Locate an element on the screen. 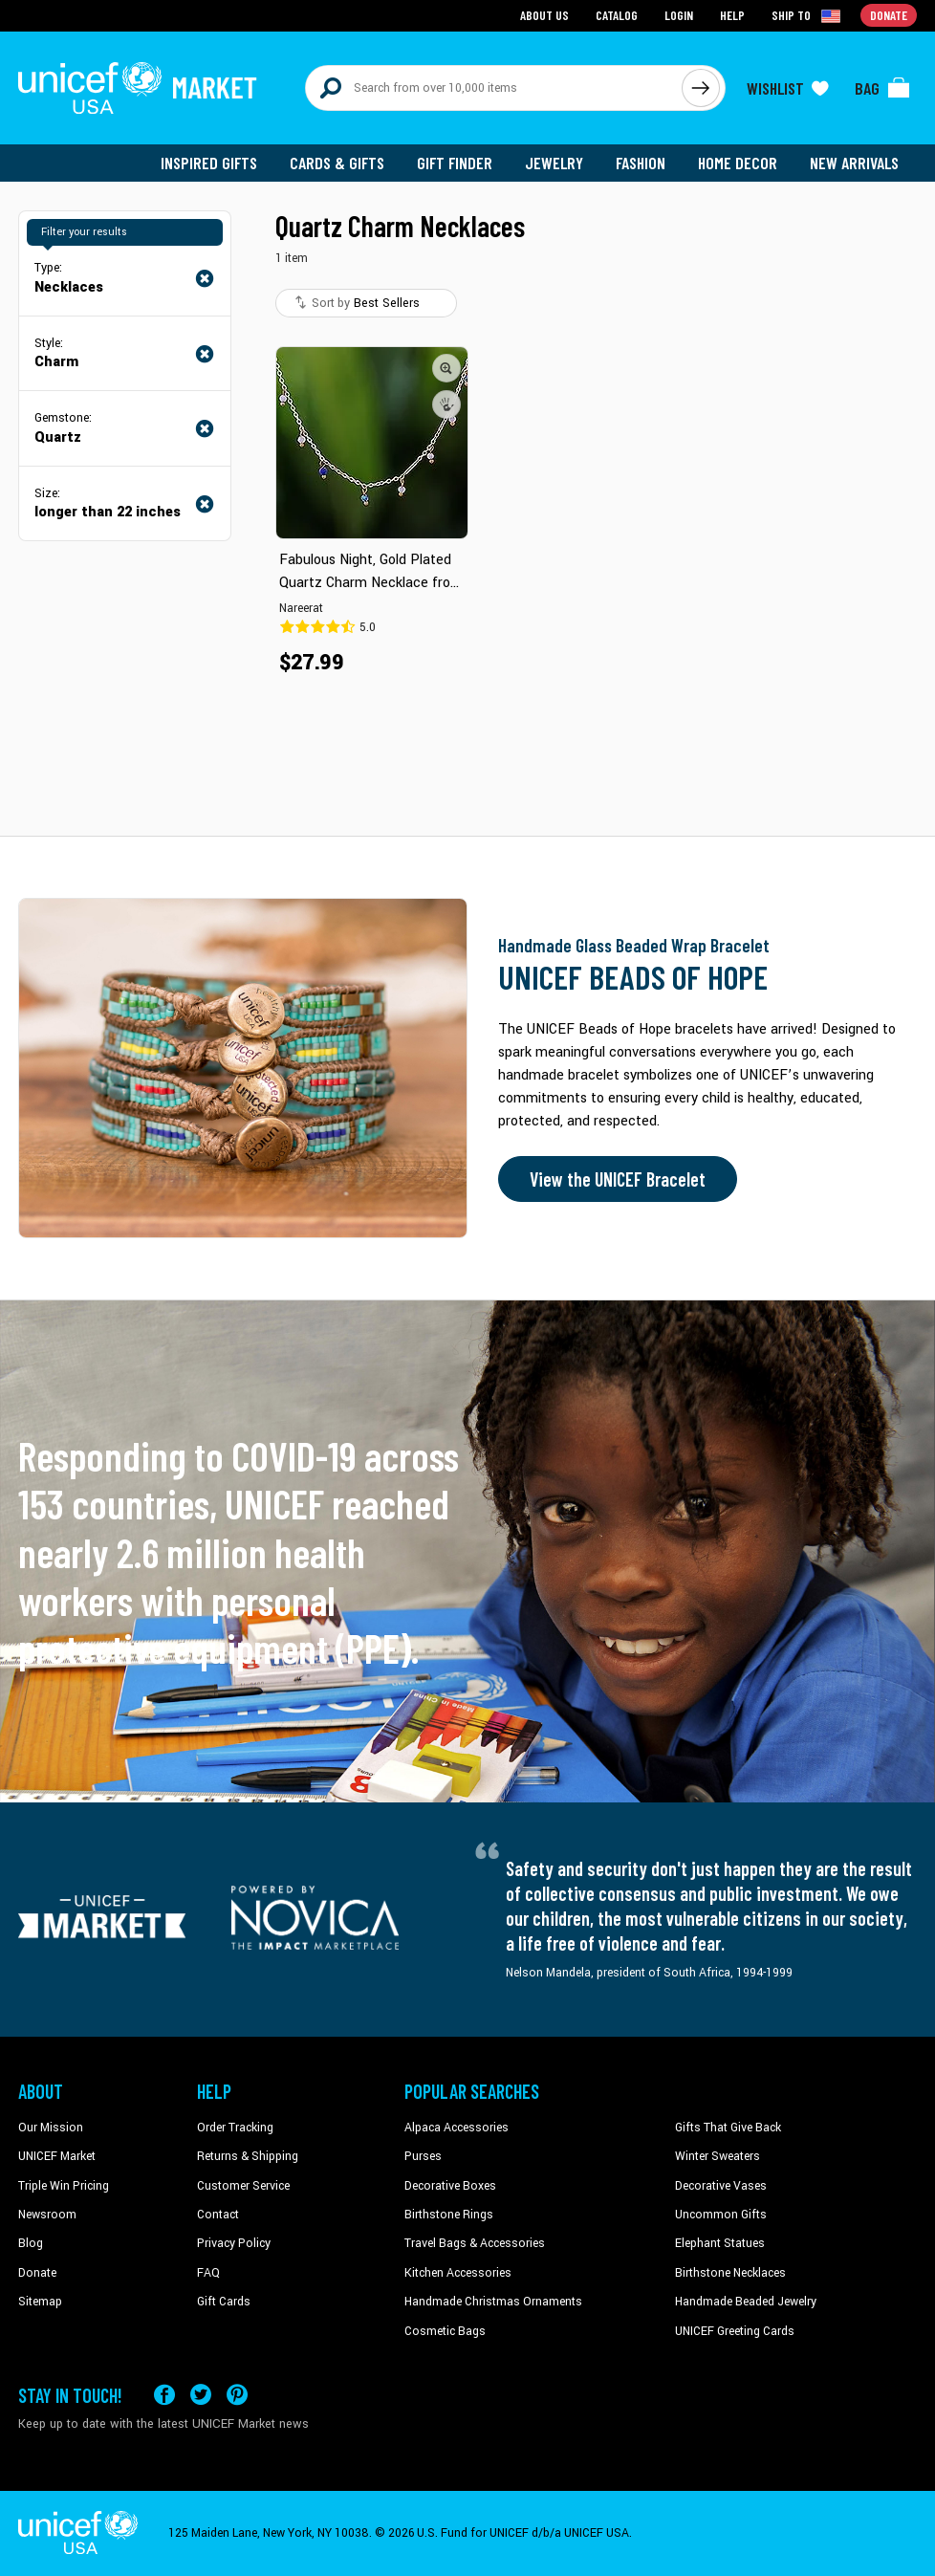 The width and height of the screenshot is (935, 2576). Gift Cards is located at coordinates (223, 2301).